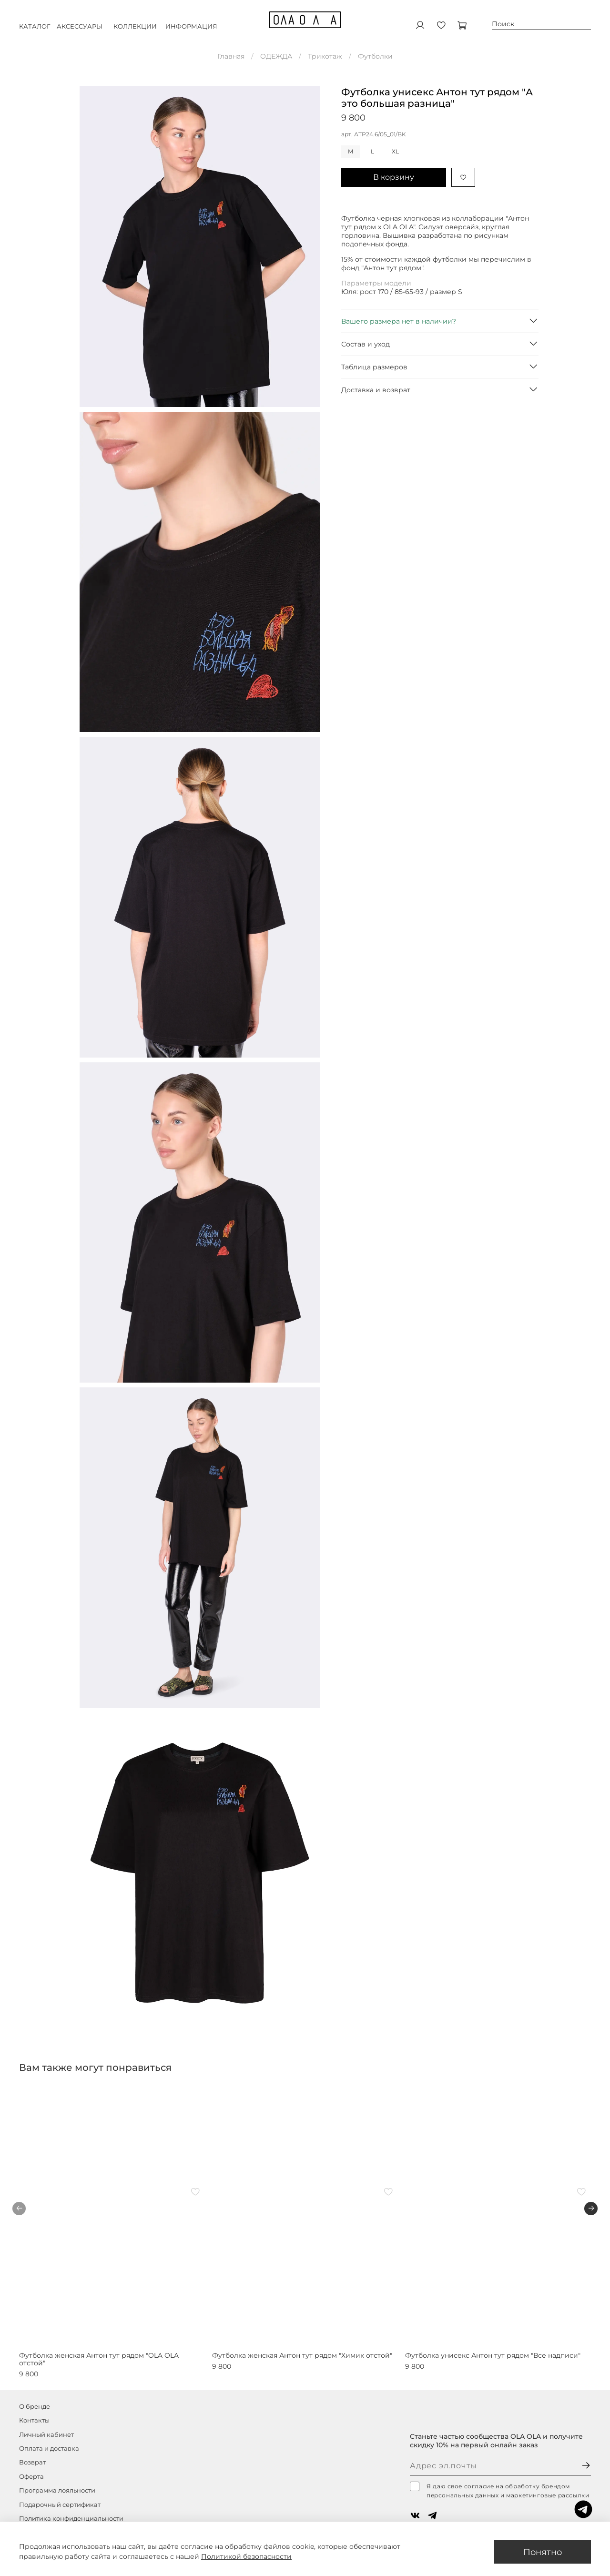 The width and height of the screenshot is (610, 2576). Describe the element at coordinates (34, 30) in the screenshot. I see `КАТАЛОГ` at that location.